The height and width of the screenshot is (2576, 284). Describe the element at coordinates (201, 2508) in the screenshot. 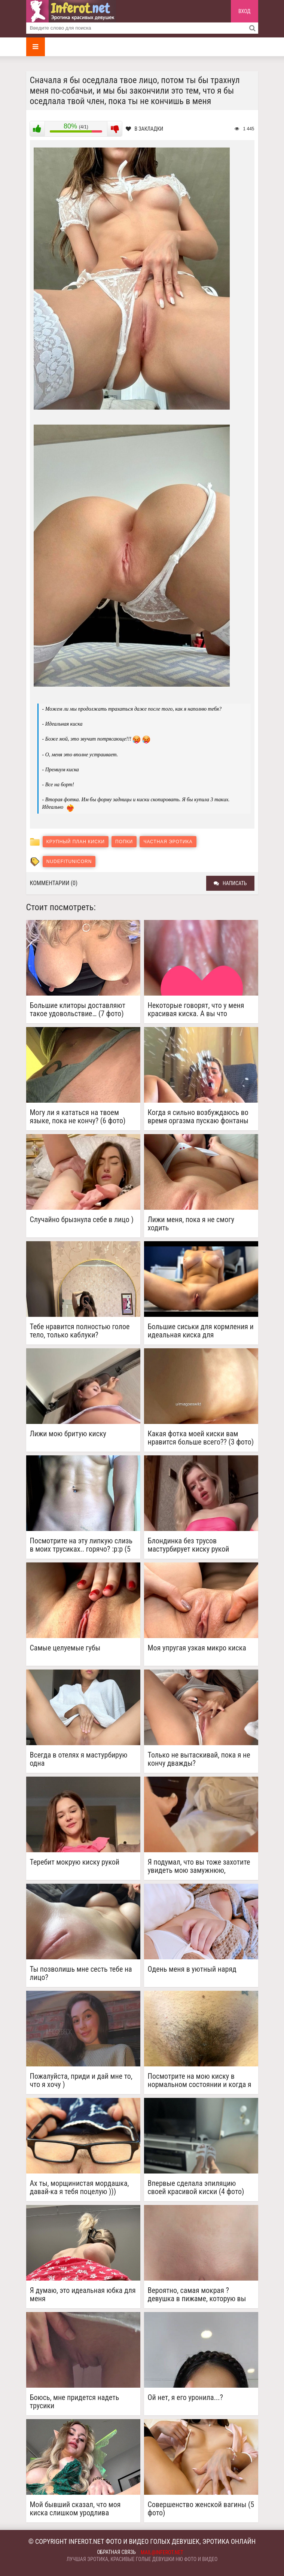

I see `Совершенство женской вагины (5 фото)` at that location.